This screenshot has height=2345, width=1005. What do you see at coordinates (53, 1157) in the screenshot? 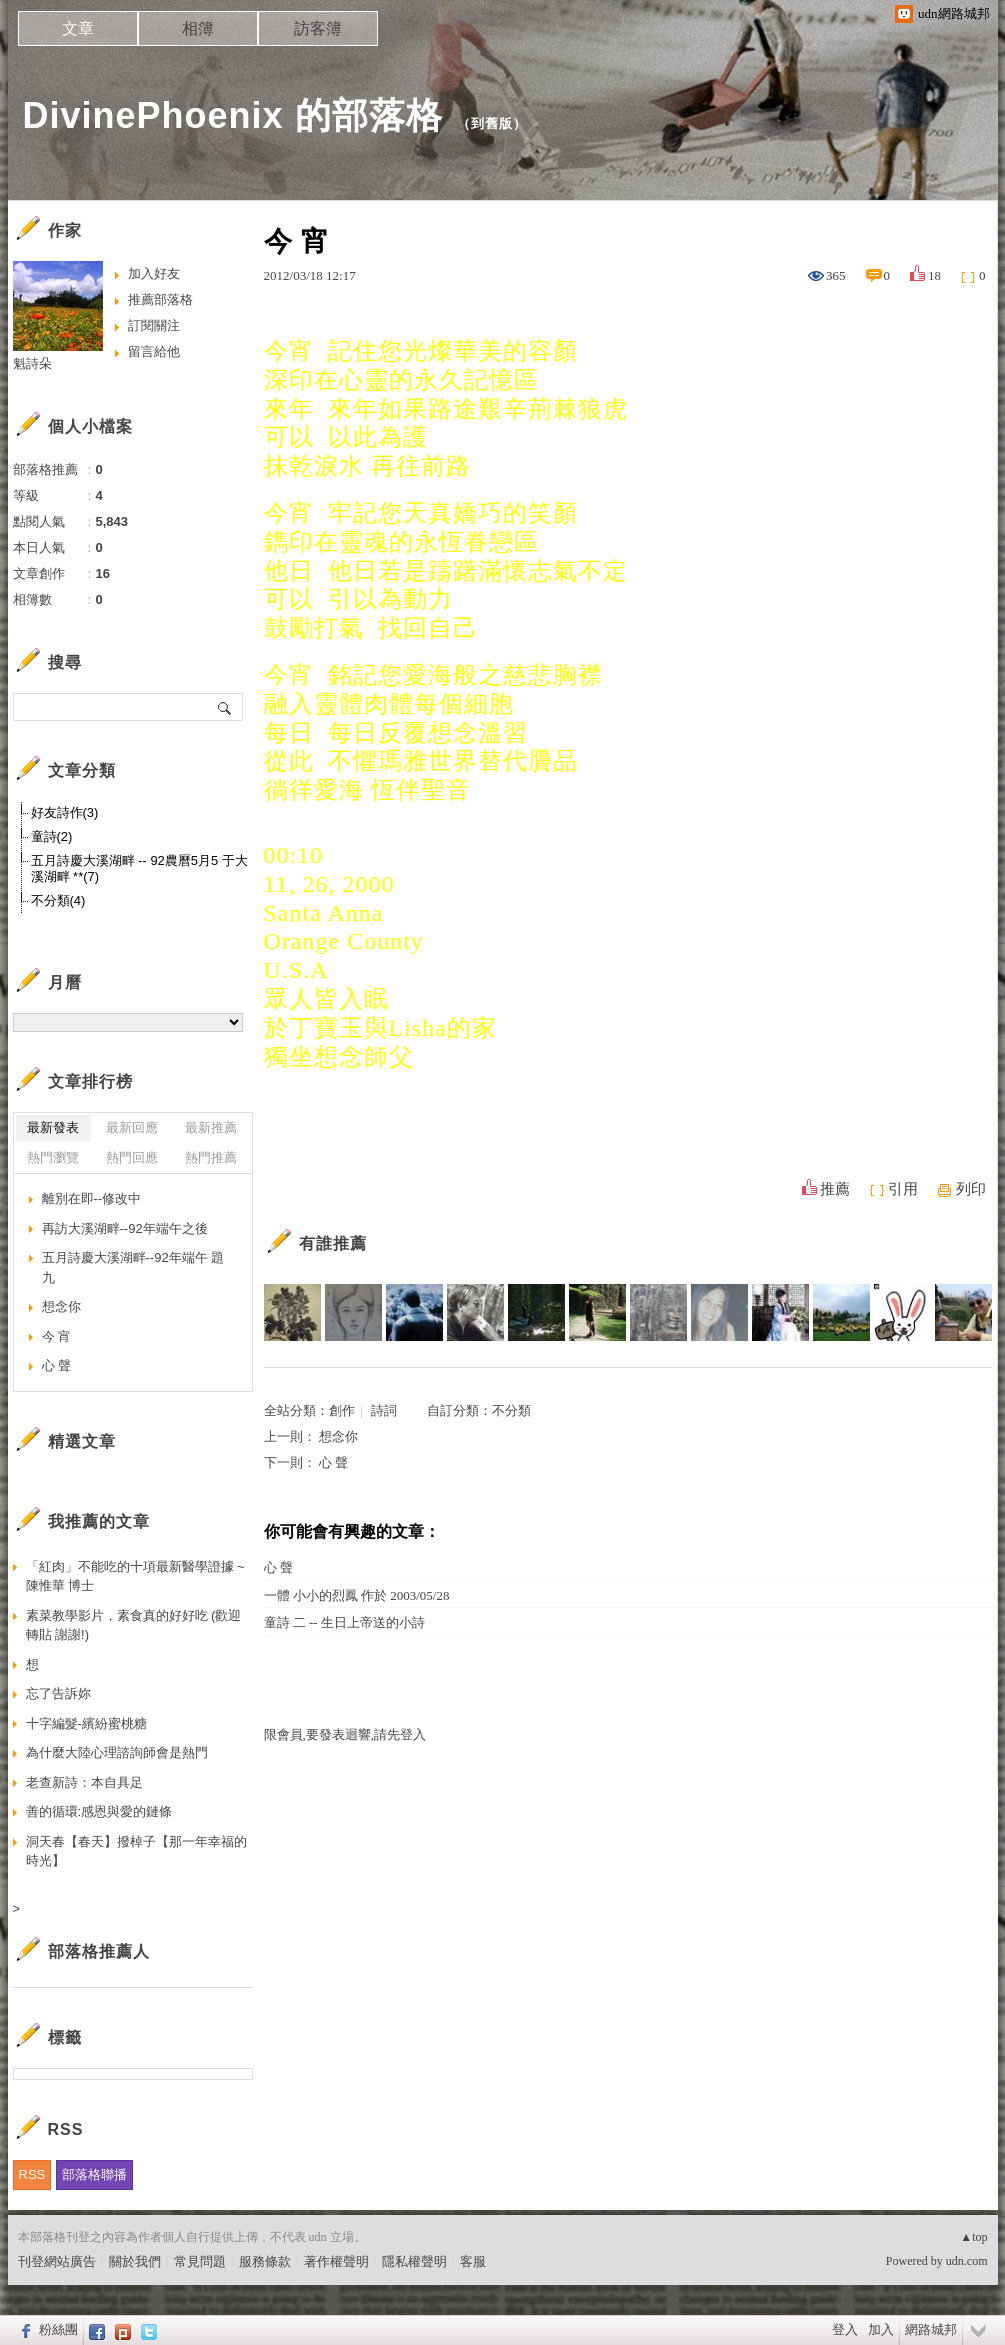
I see `熱門瀏覽` at bounding box center [53, 1157].